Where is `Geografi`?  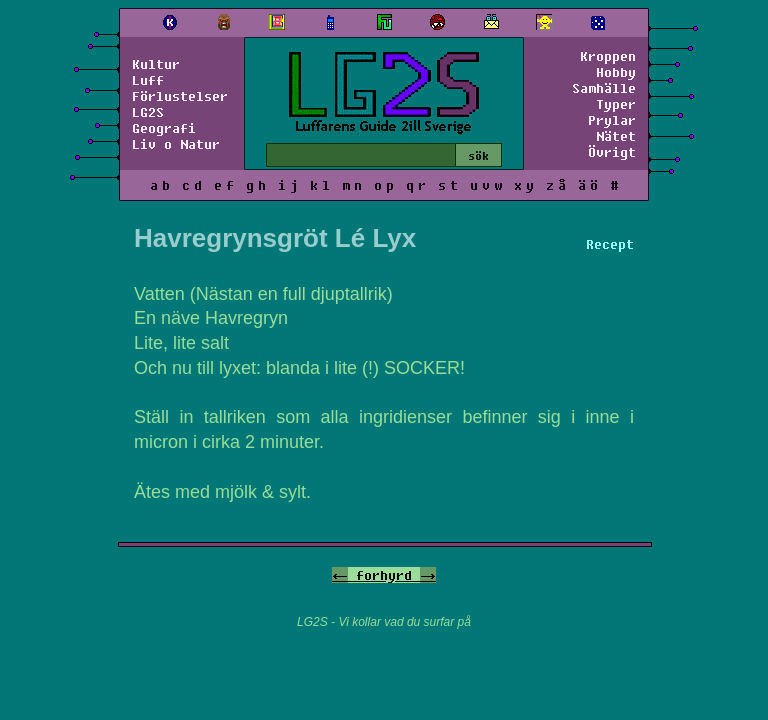 Geografi is located at coordinates (164, 128).